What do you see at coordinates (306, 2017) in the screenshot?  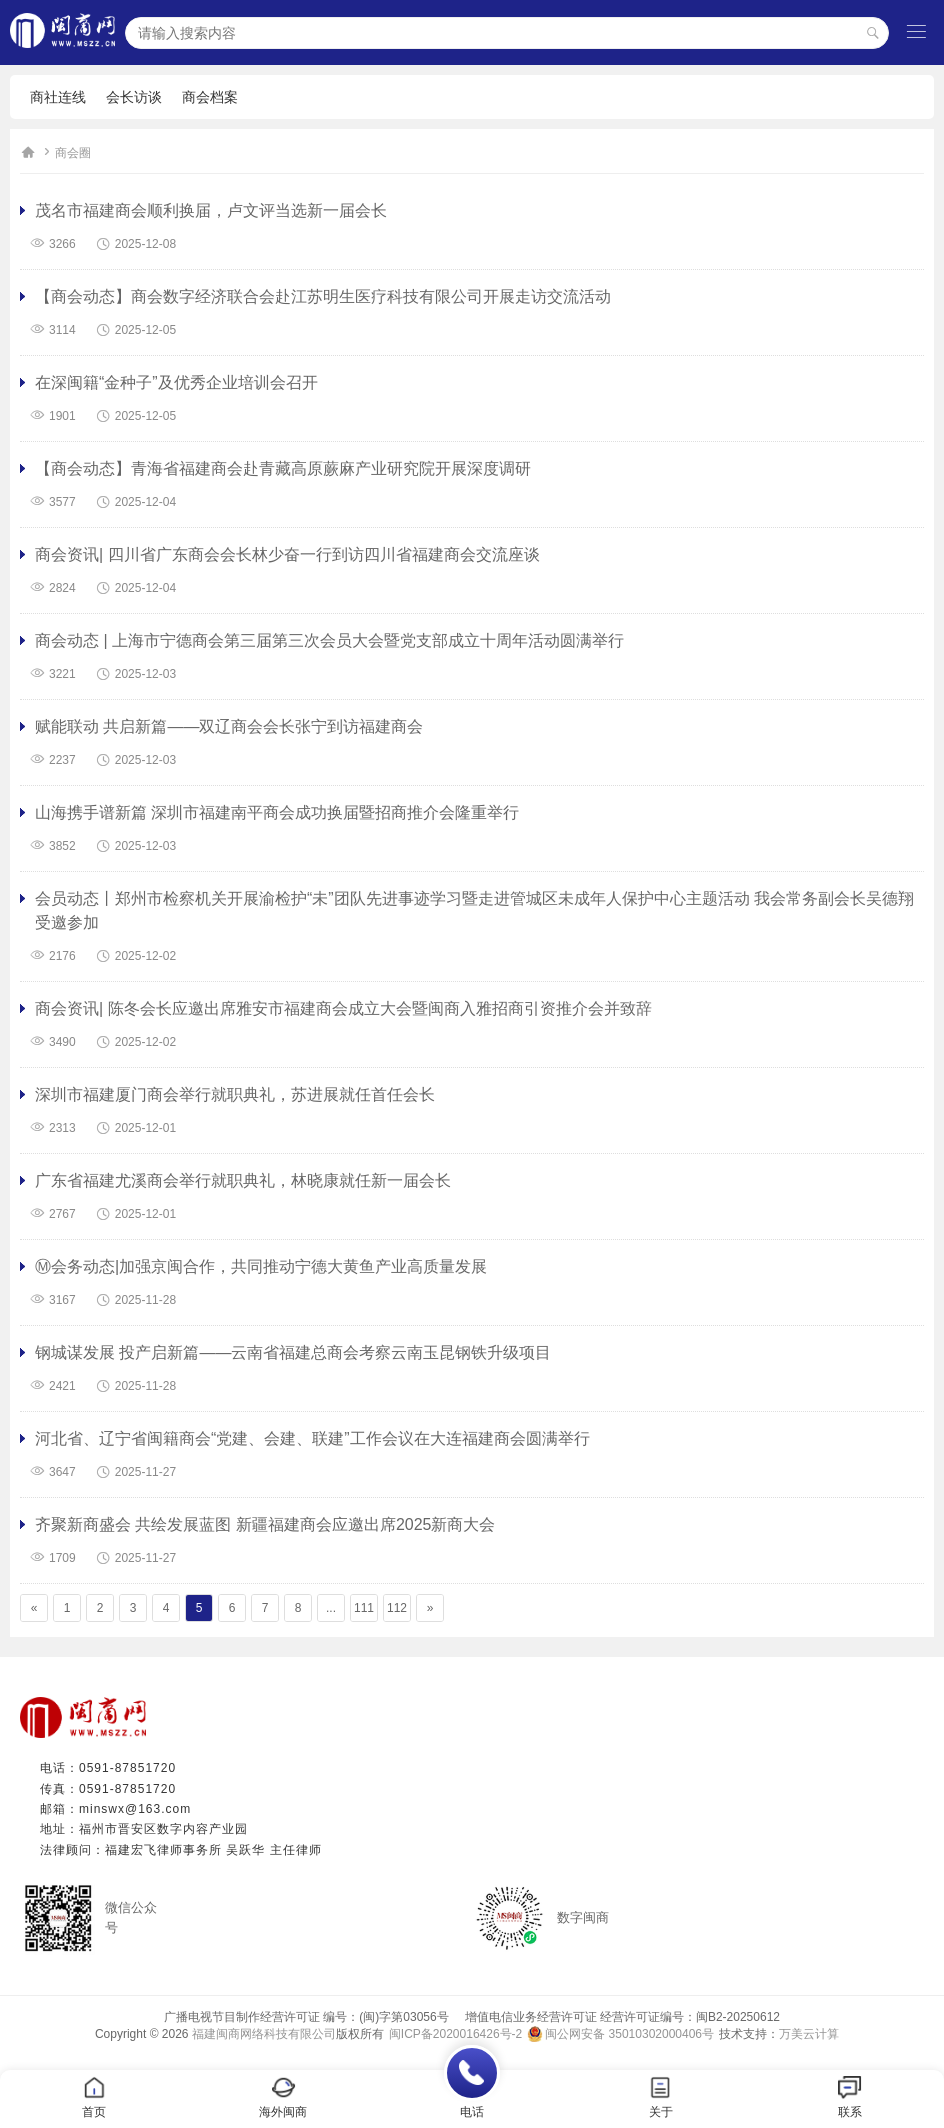 I see `广播电视节目制作经营许可证 编号：(闽)字第03056号` at bounding box center [306, 2017].